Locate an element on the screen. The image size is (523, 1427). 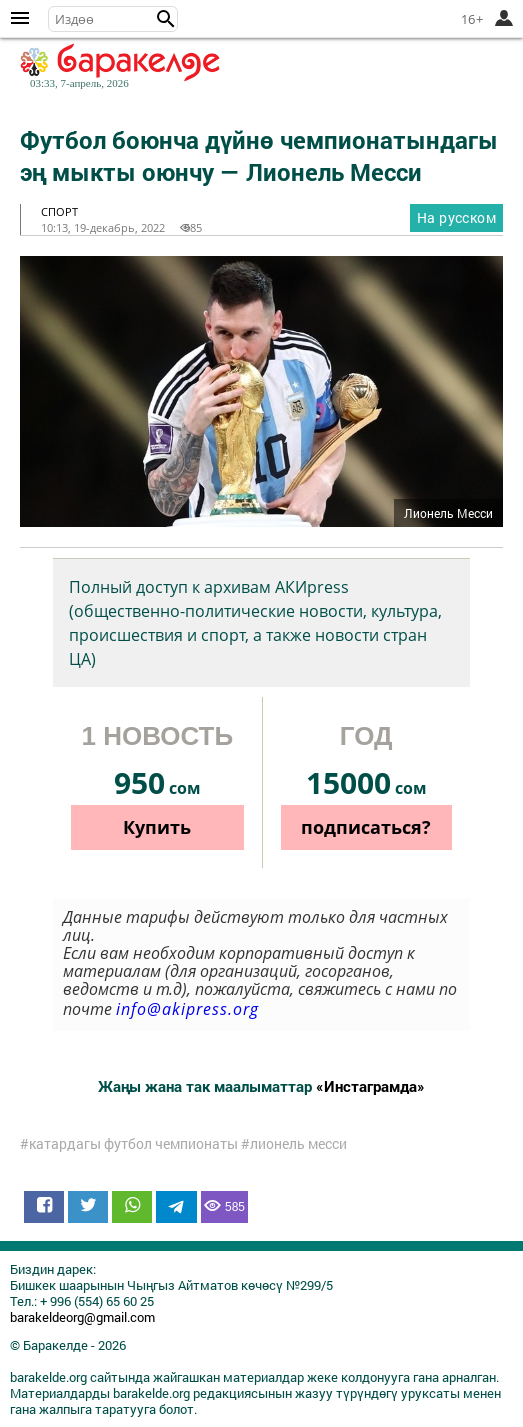
«Инстаграмда» is located at coordinates (370, 1086).